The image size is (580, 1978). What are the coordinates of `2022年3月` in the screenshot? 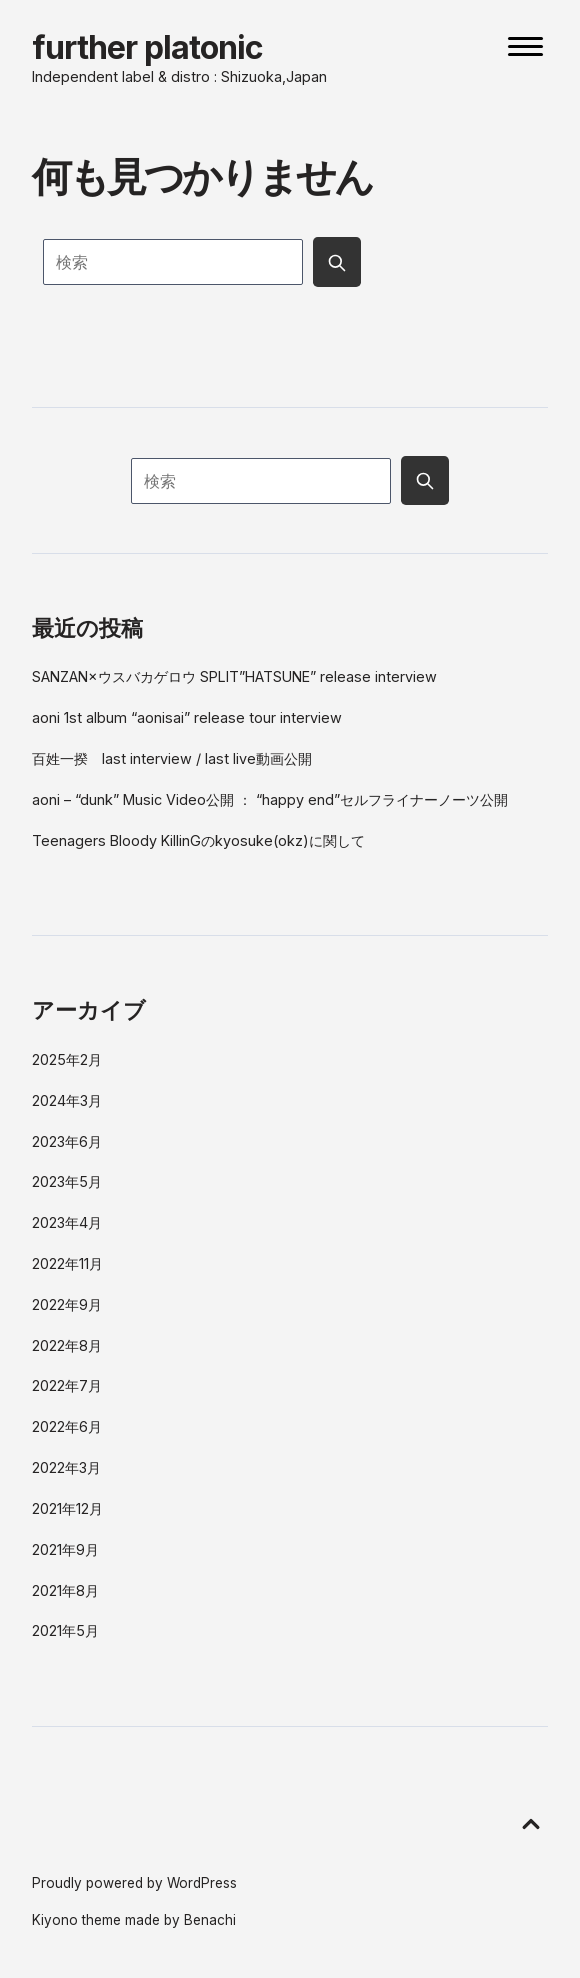 It's located at (66, 1467).